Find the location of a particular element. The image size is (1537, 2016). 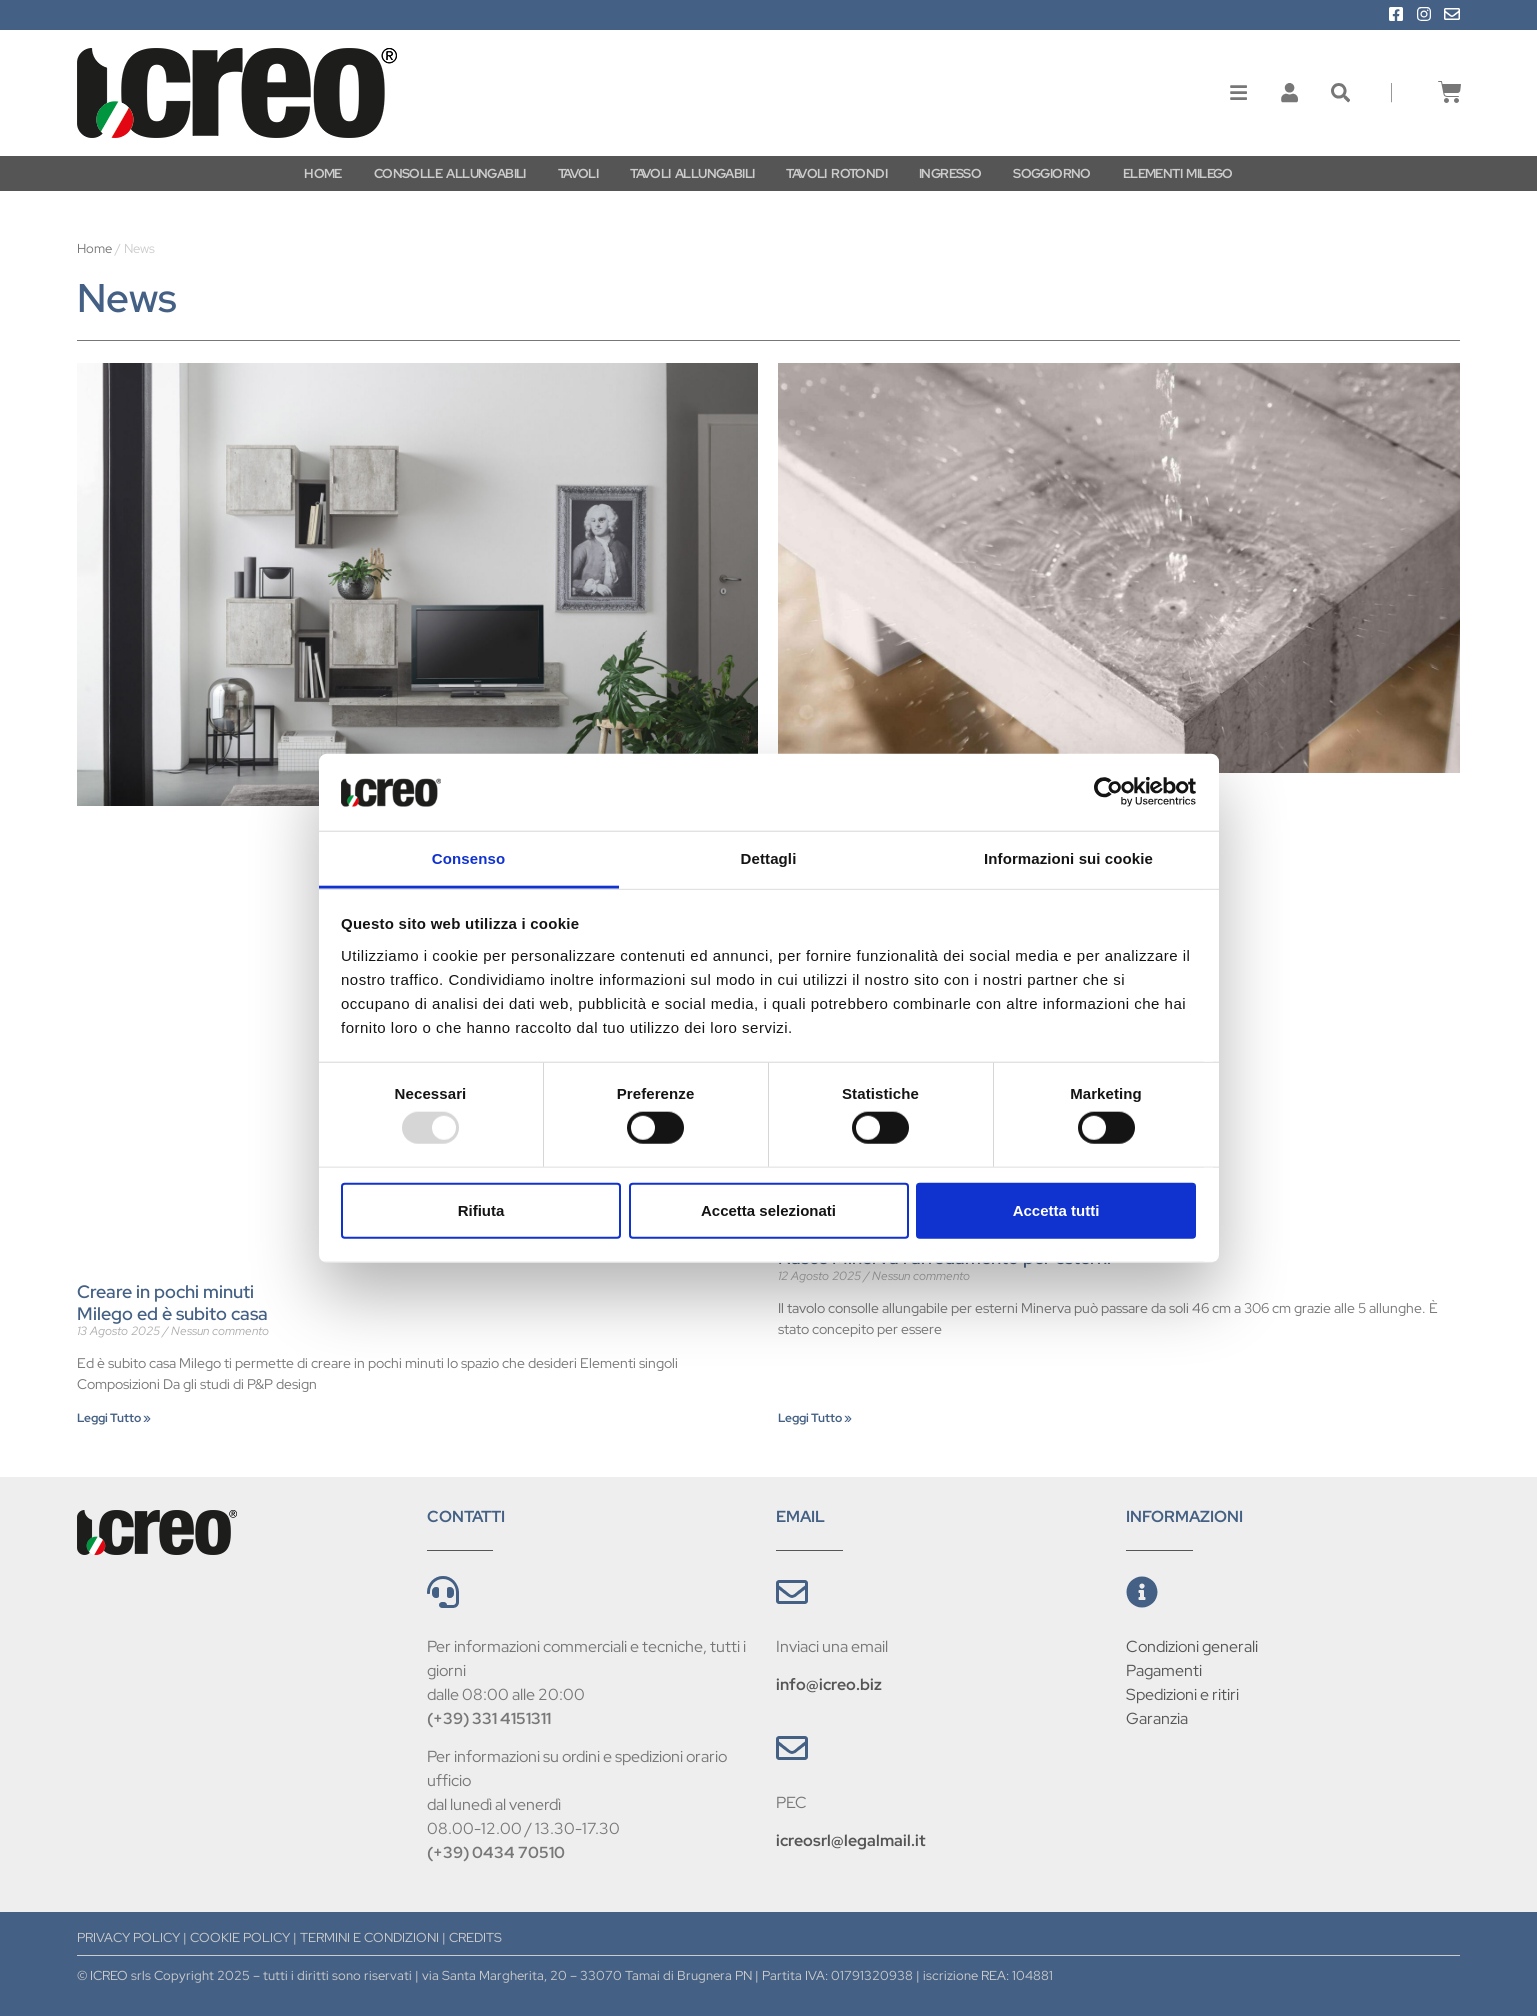

Informazioni sui cookie [tab] is located at coordinates (1068, 858).